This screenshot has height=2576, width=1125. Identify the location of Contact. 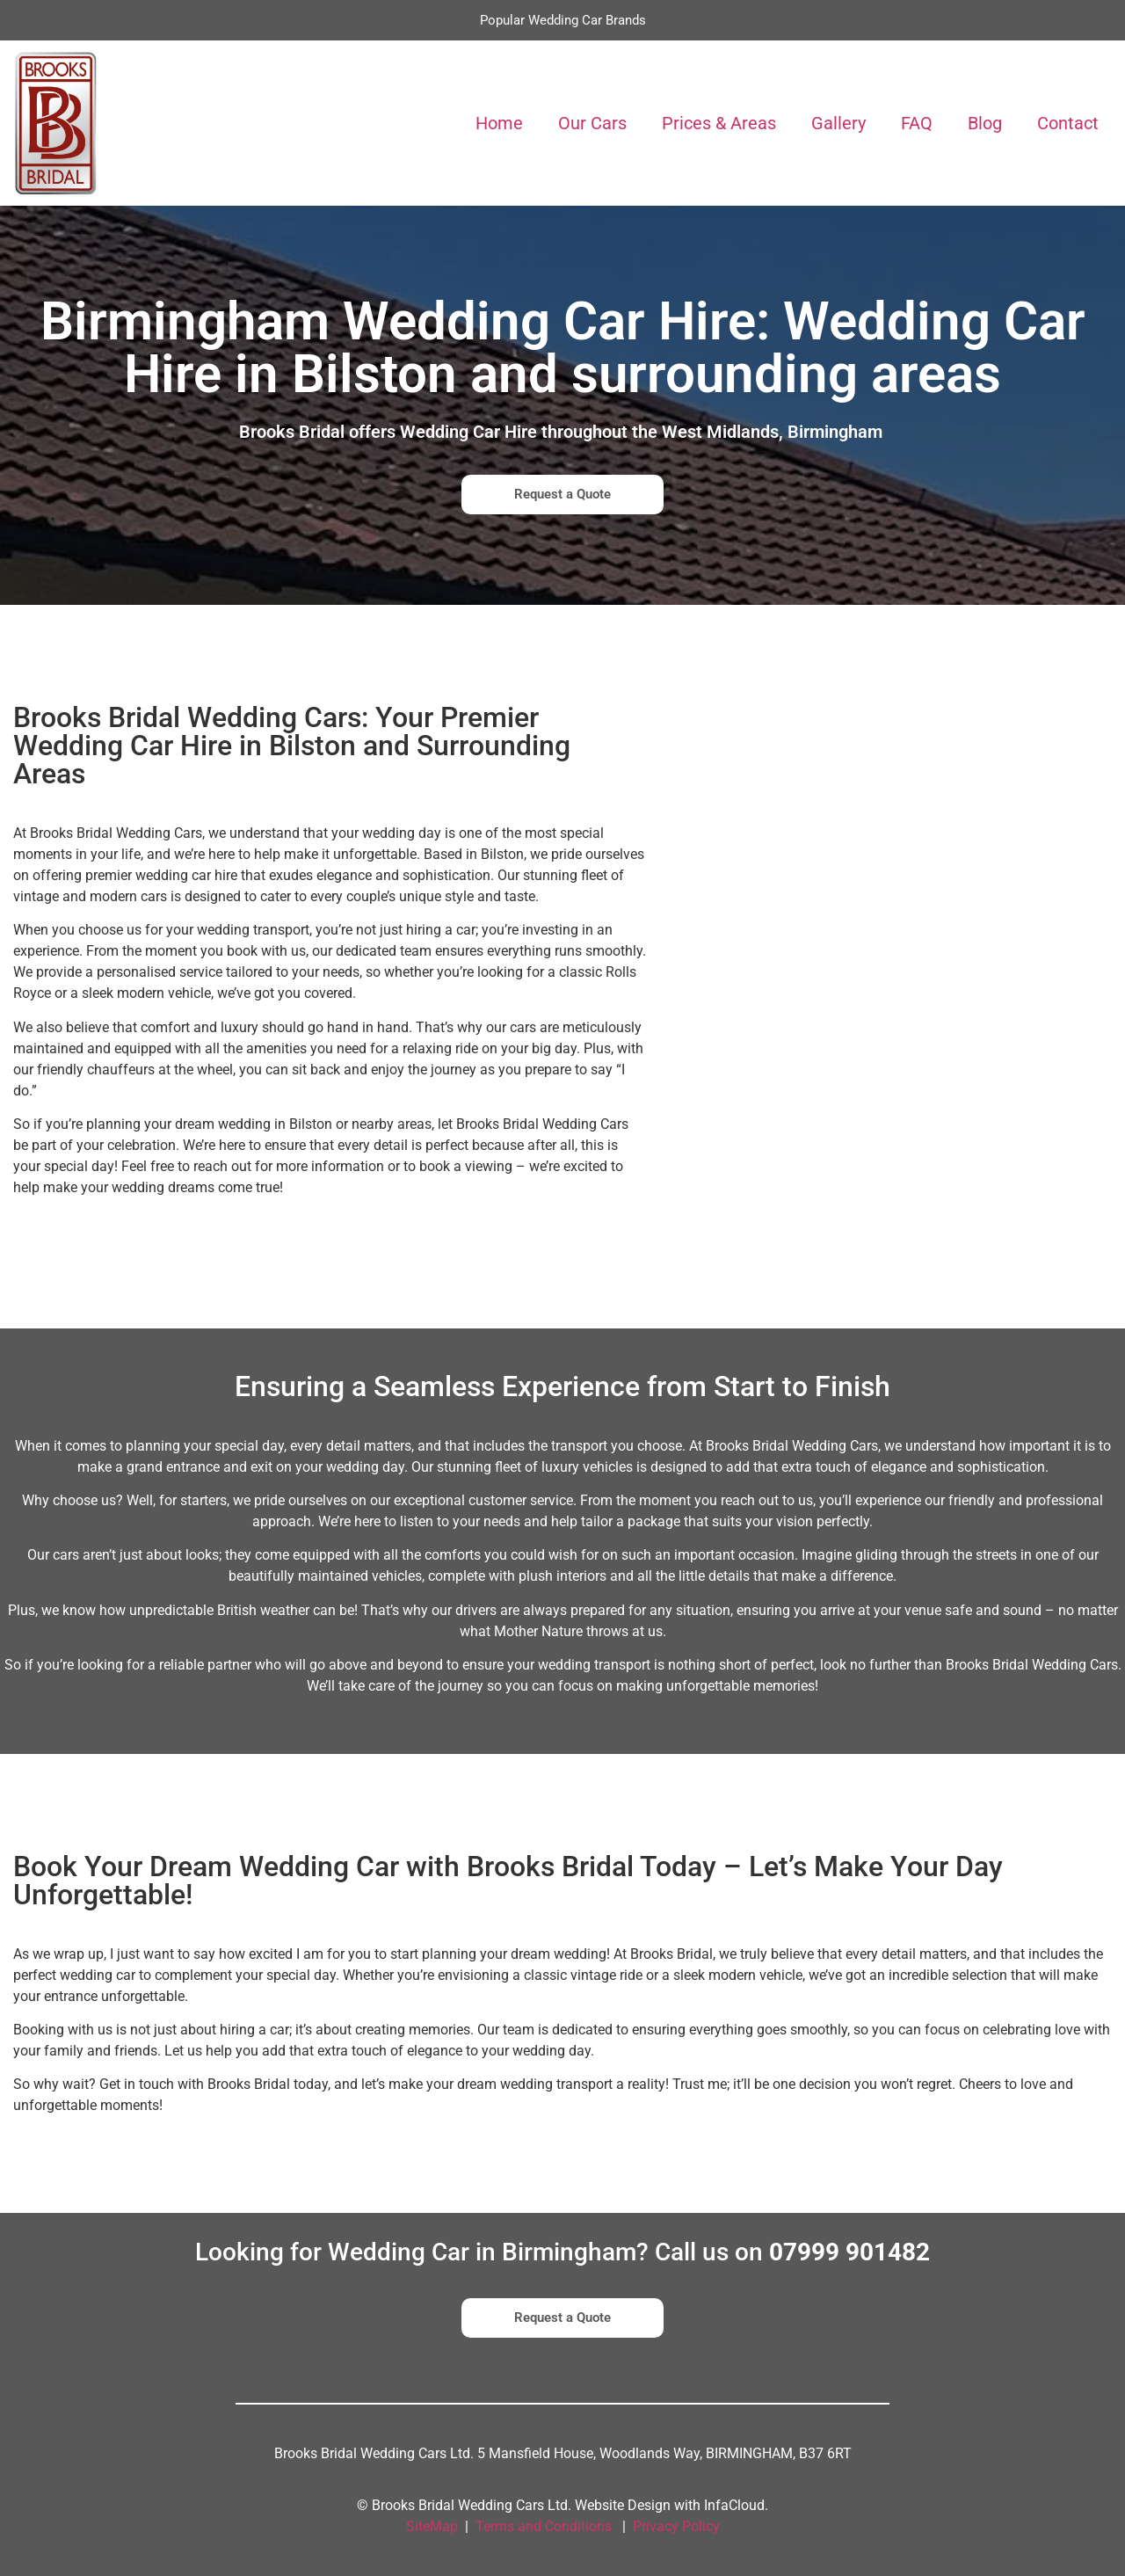
(1068, 123).